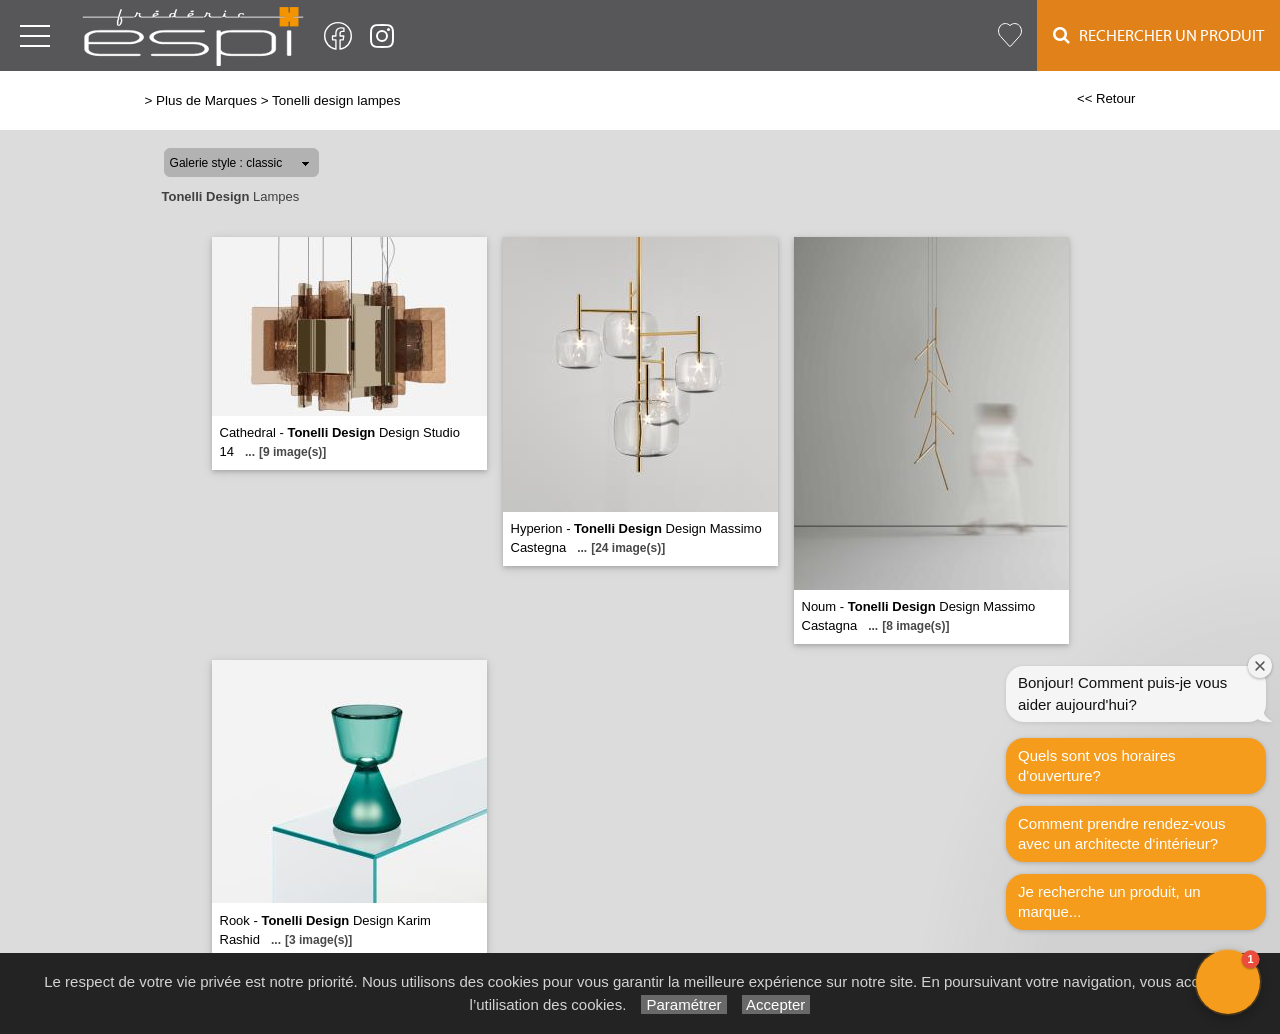 This screenshot has height=1034, width=1280. I want to click on Je recherche un produit, un marque..., so click(1109, 901).